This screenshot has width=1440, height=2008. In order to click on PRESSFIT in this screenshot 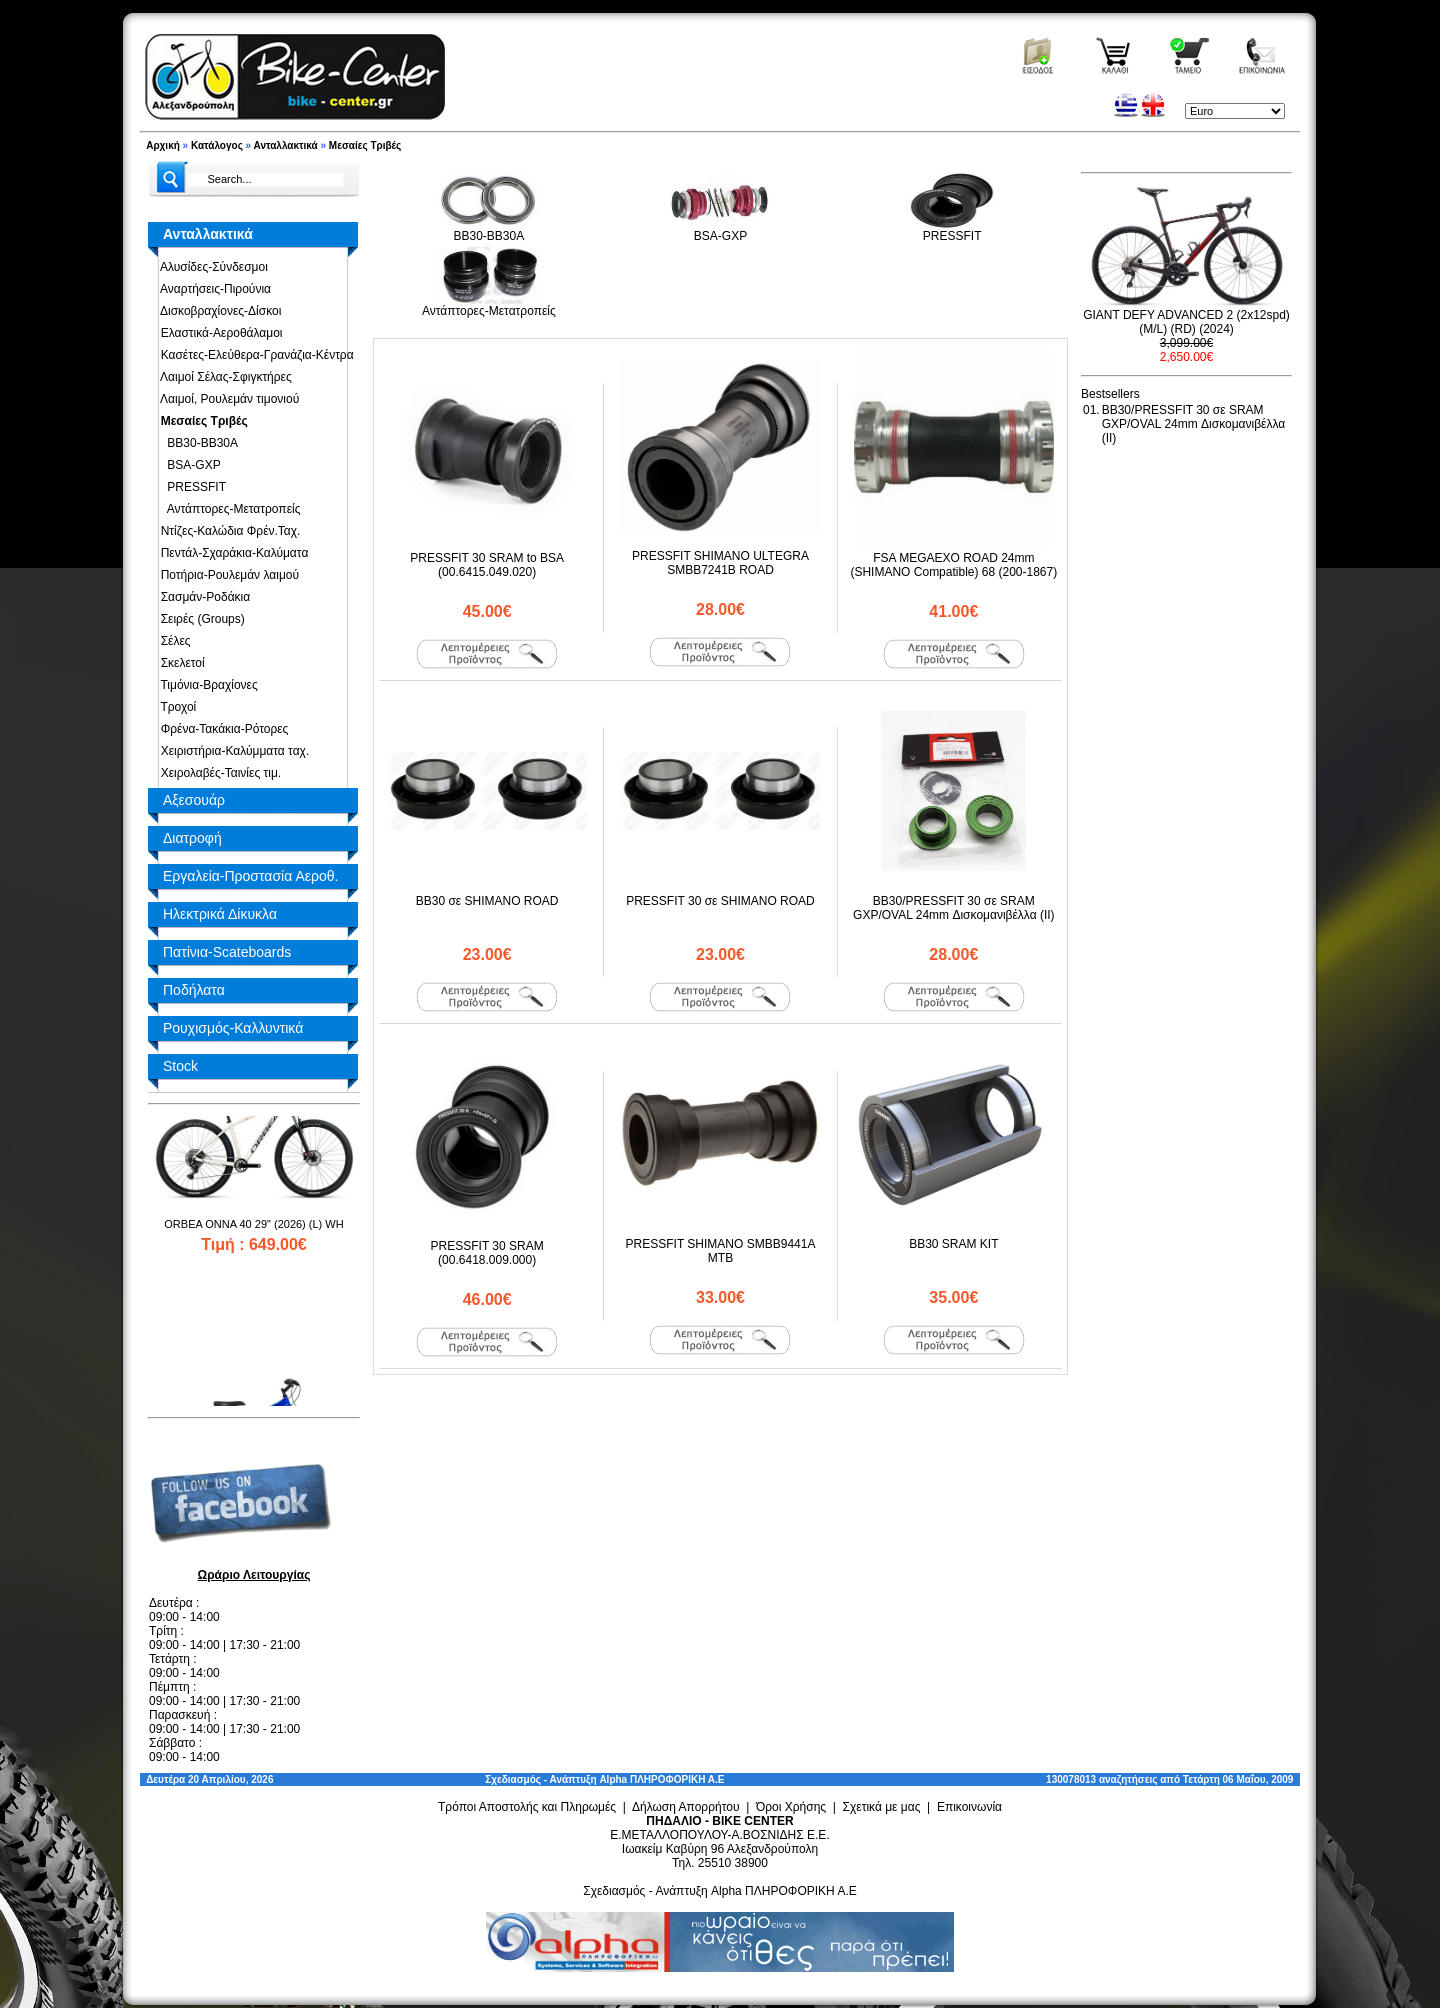, I will do `click(190, 487)`.